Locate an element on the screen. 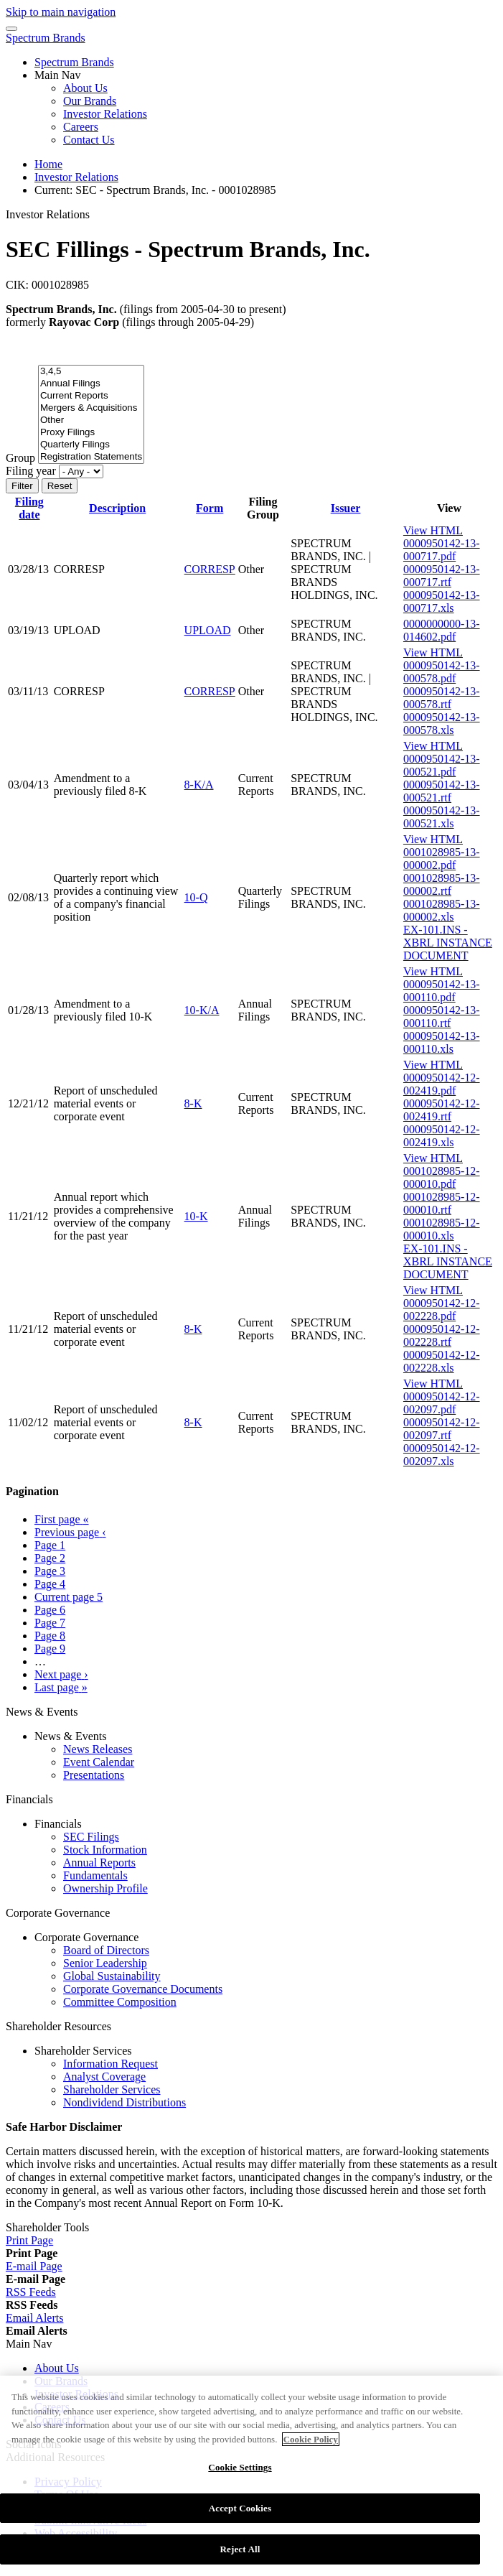 The image size is (503, 2576). 0000950142-13-000110.pdf is located at coordinates (441, 990).